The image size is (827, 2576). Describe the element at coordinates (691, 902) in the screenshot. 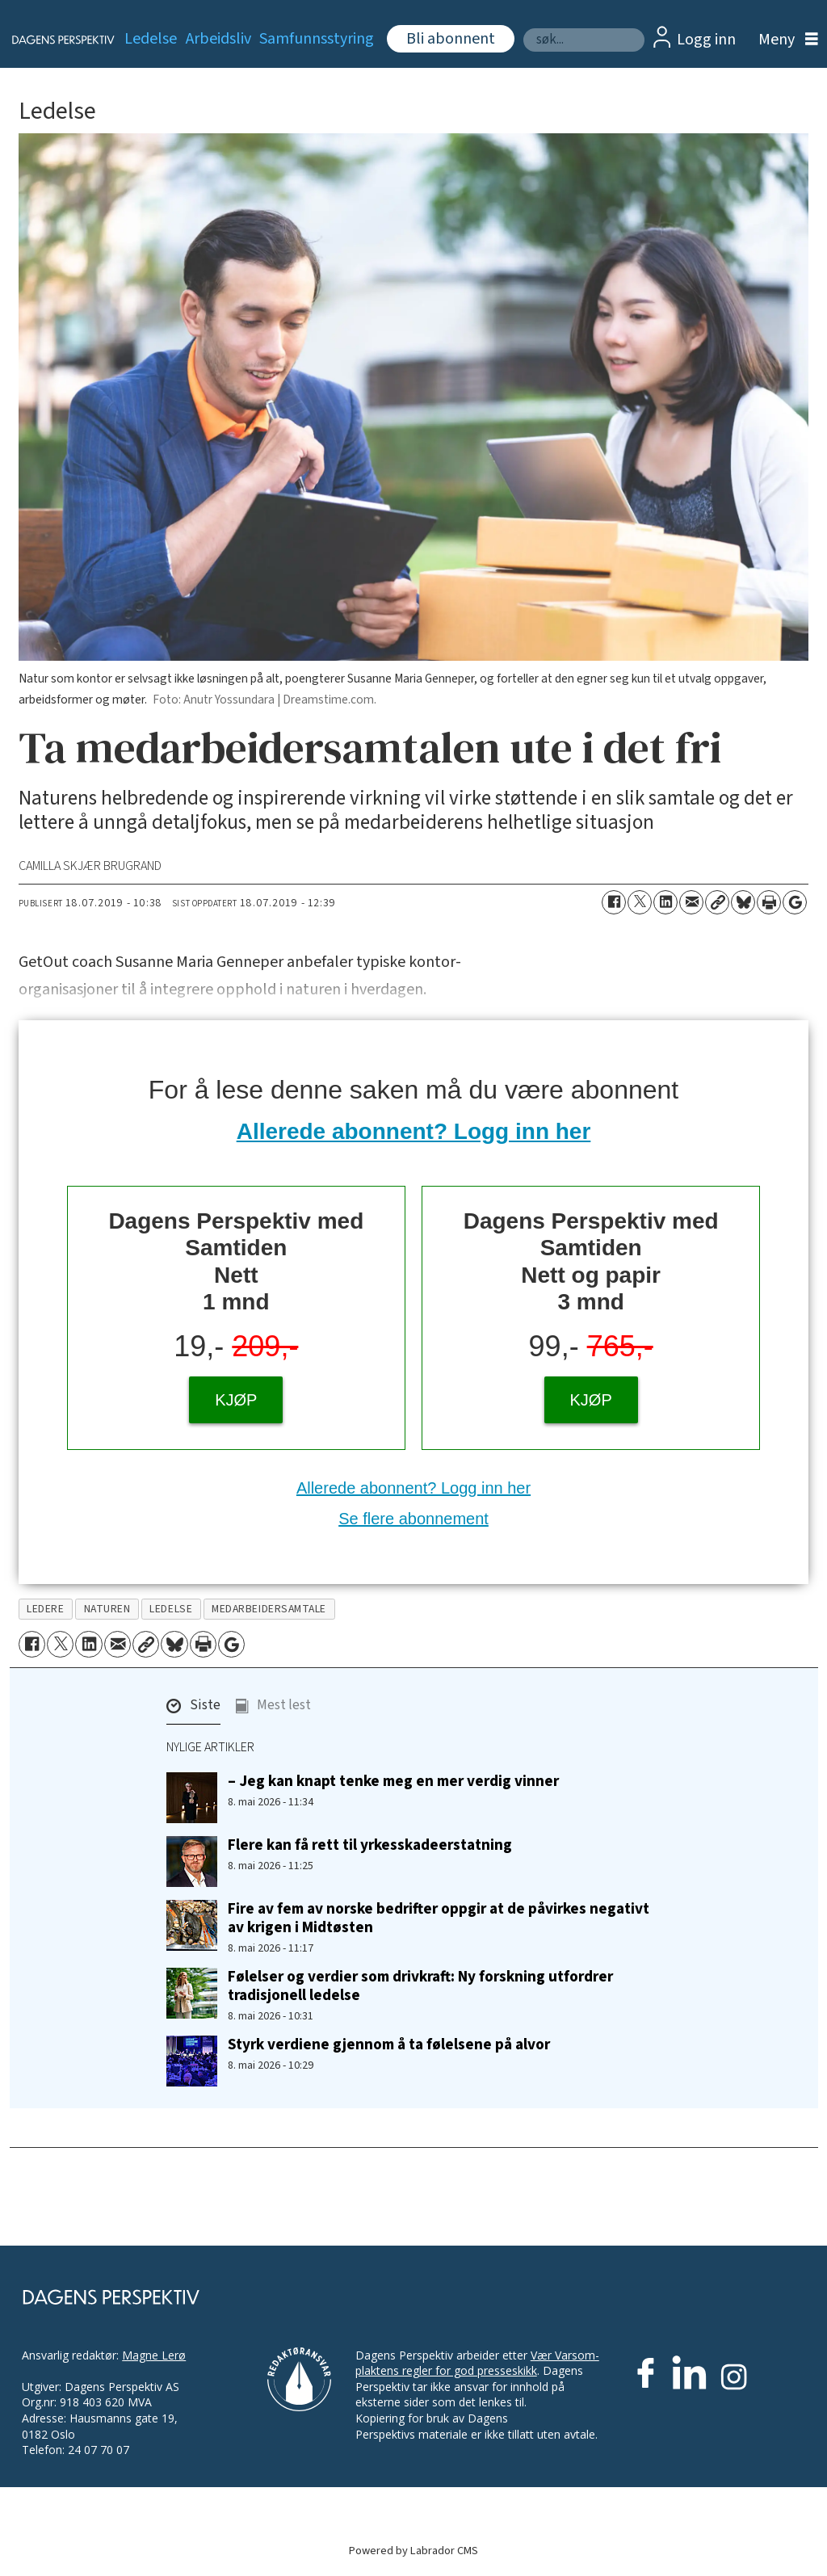

I see `[Del via e-mail]` at that location.